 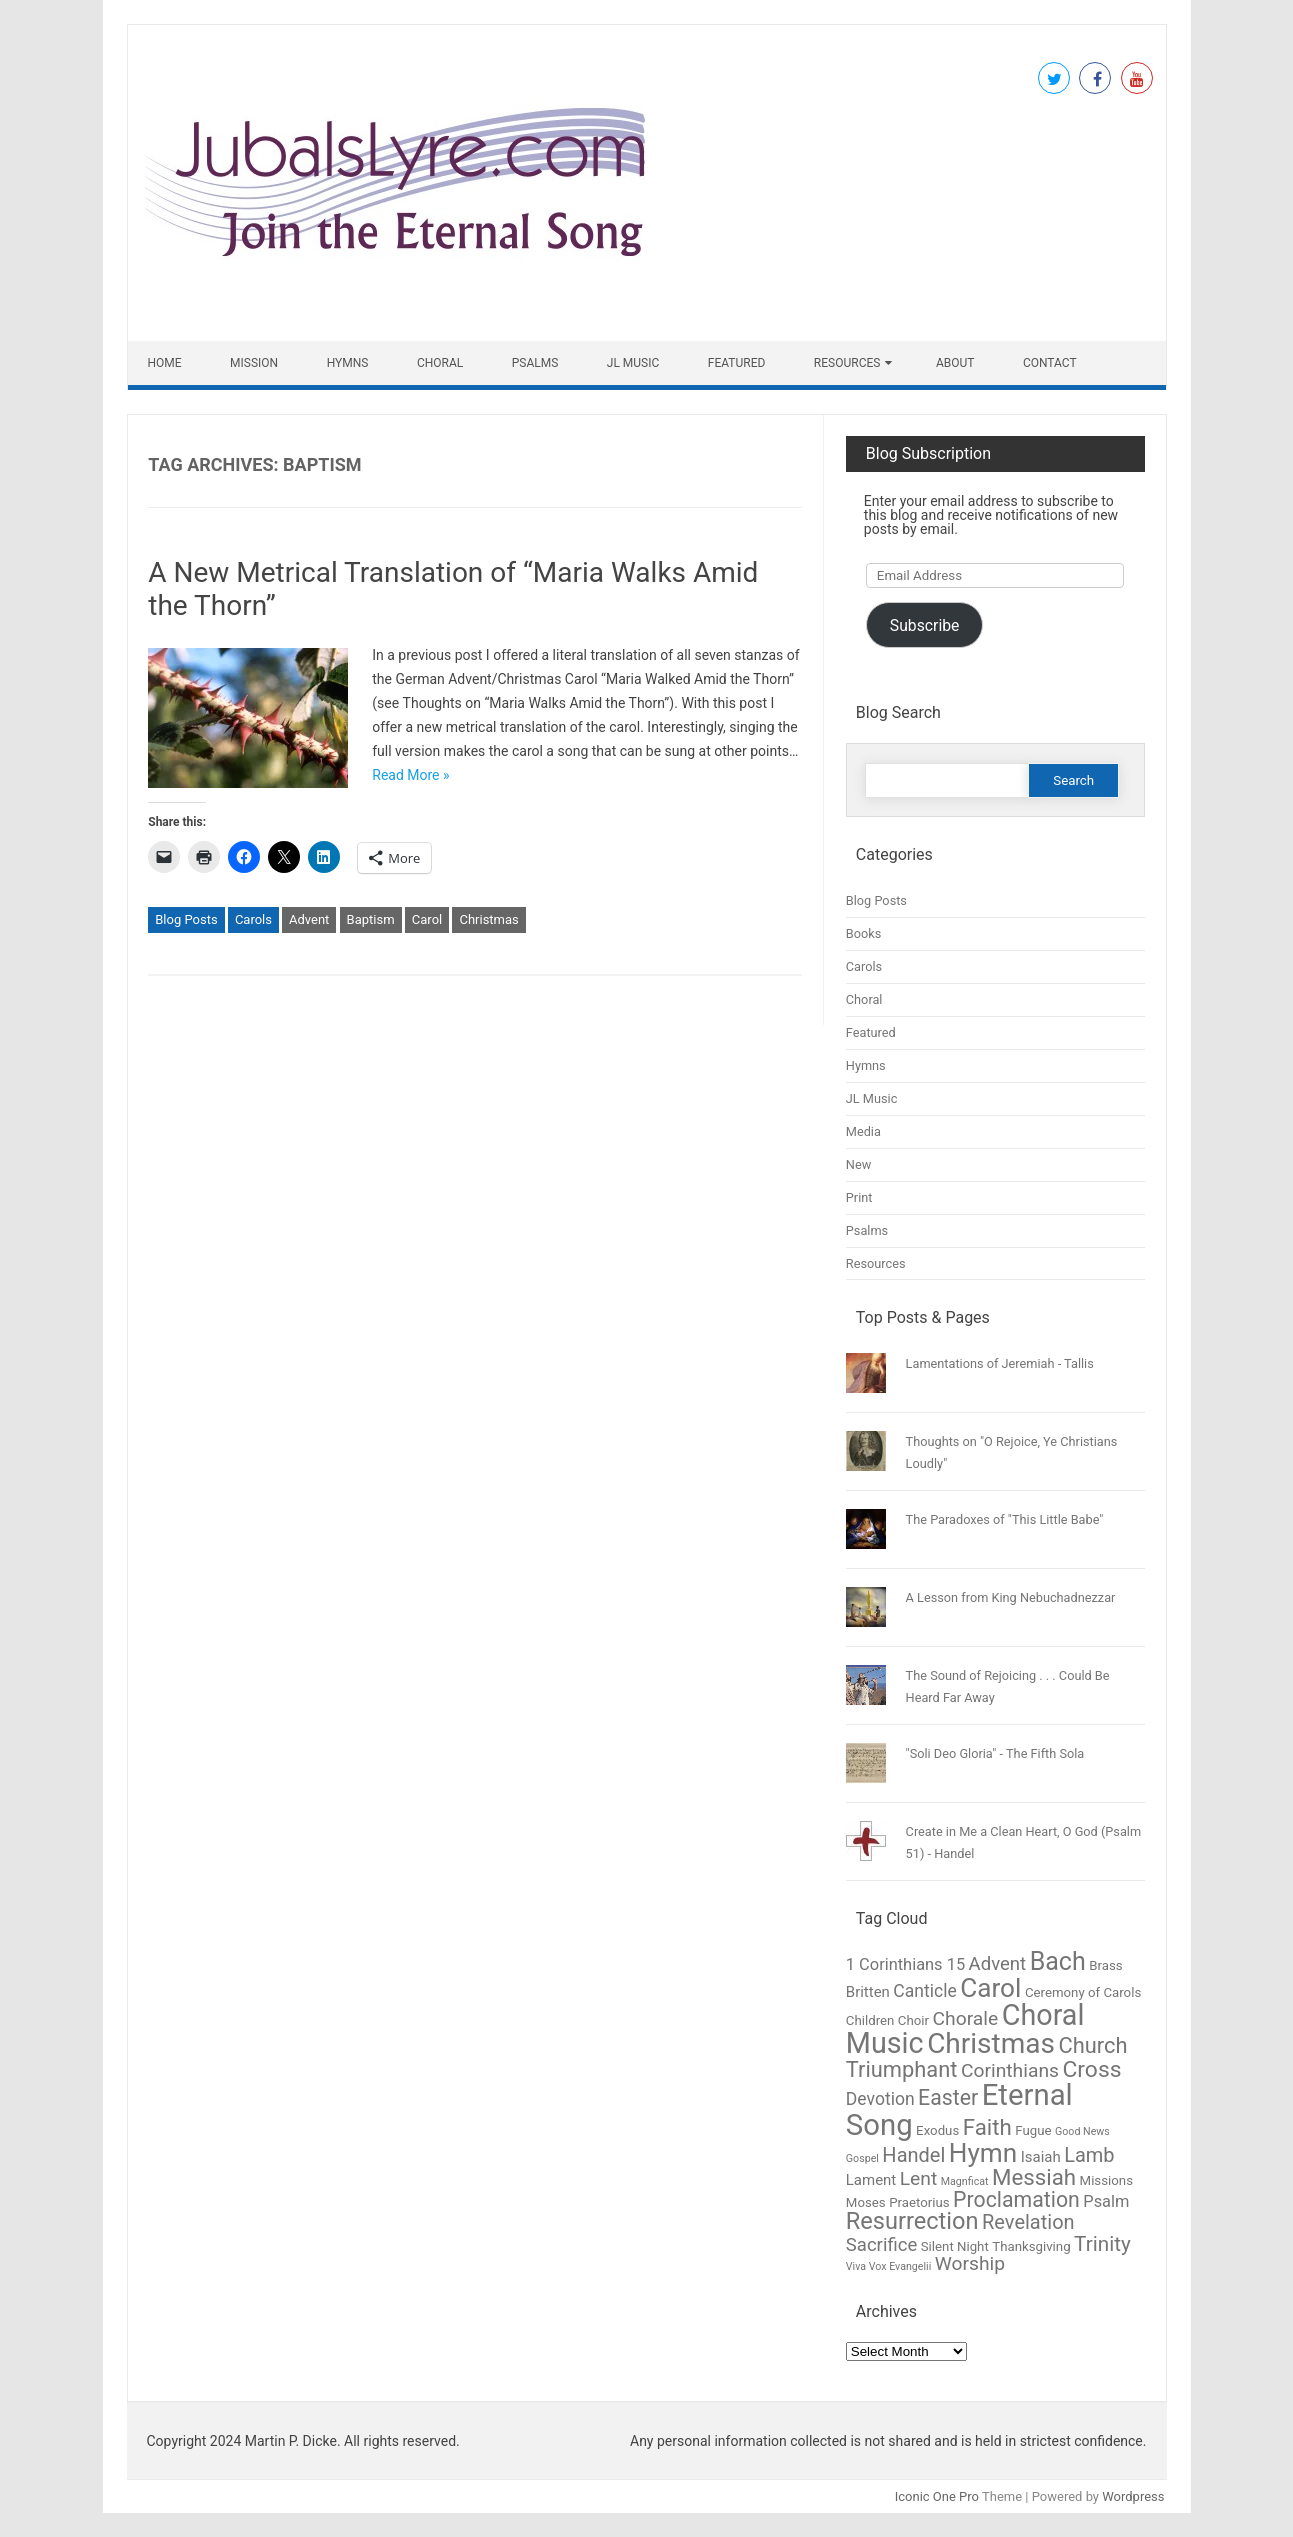 What do you see at coordinates (983, 2153) in the screenshot?
I see `Hymn [Hymn (23 items)]` at bounding box center [983, 2153].